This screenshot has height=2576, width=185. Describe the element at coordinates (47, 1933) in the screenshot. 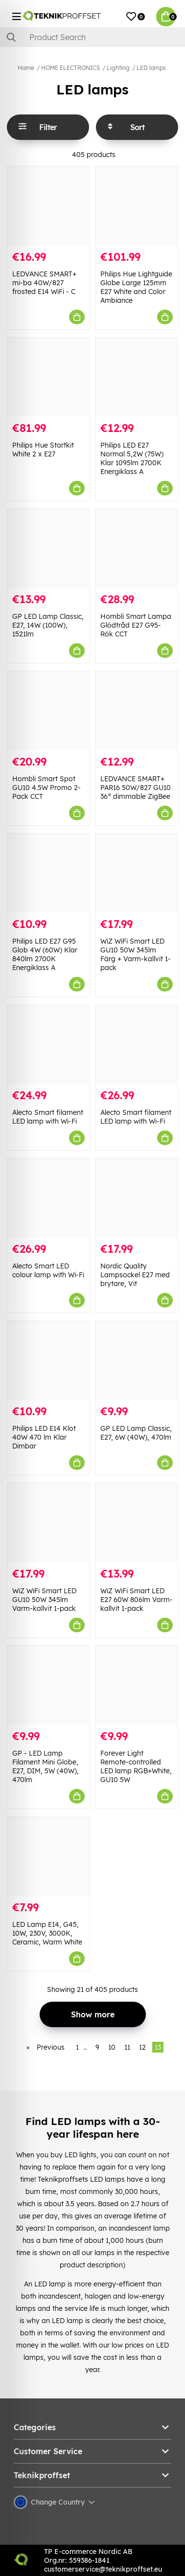

I see `LED Lamp E14, G45, 10W, 230V, 3000K, Ceramic, Warm White` at that location.